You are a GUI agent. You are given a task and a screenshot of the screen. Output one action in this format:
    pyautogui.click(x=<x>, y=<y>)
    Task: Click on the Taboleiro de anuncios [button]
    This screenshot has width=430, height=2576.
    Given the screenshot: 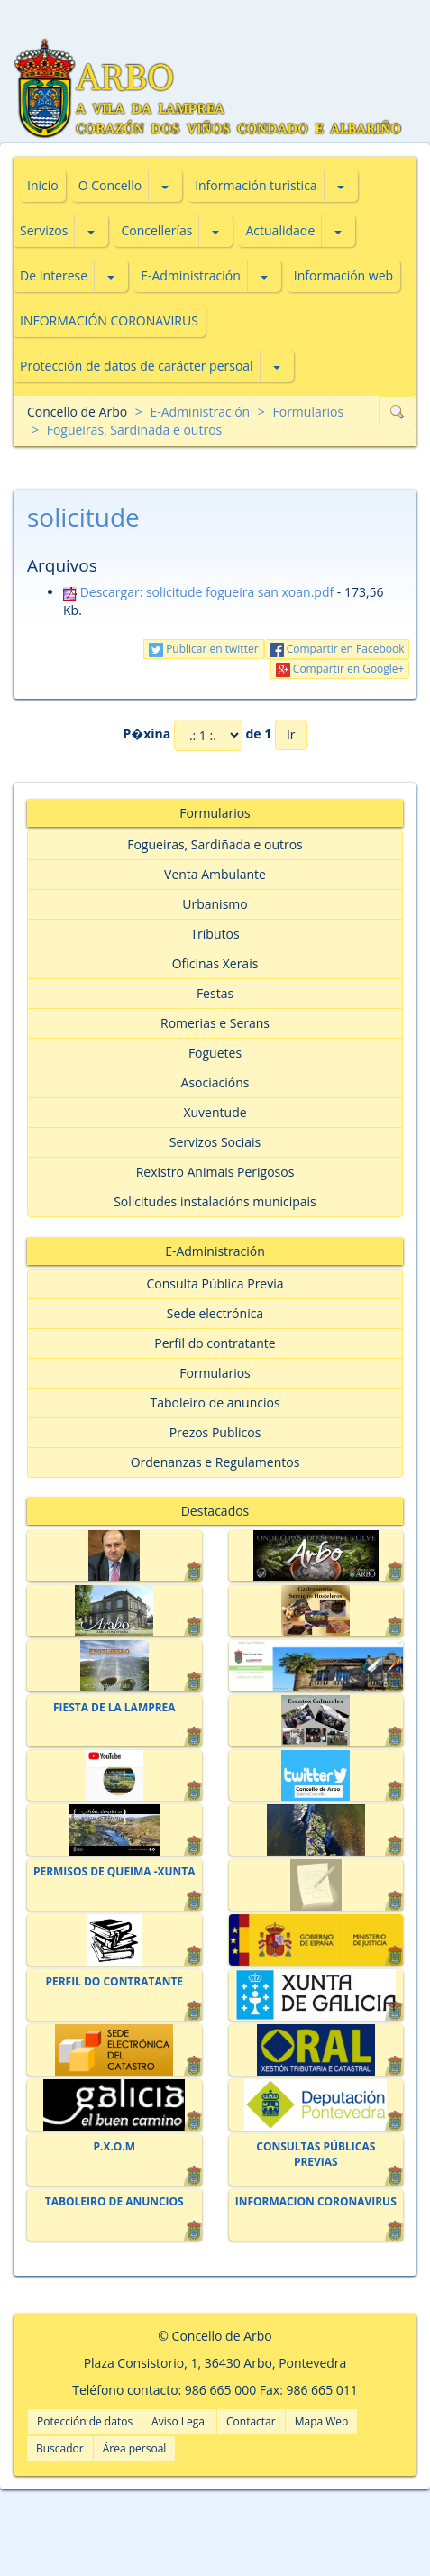 What is the action you would take?
    pyautogui.click(x=214, y=1402)
    